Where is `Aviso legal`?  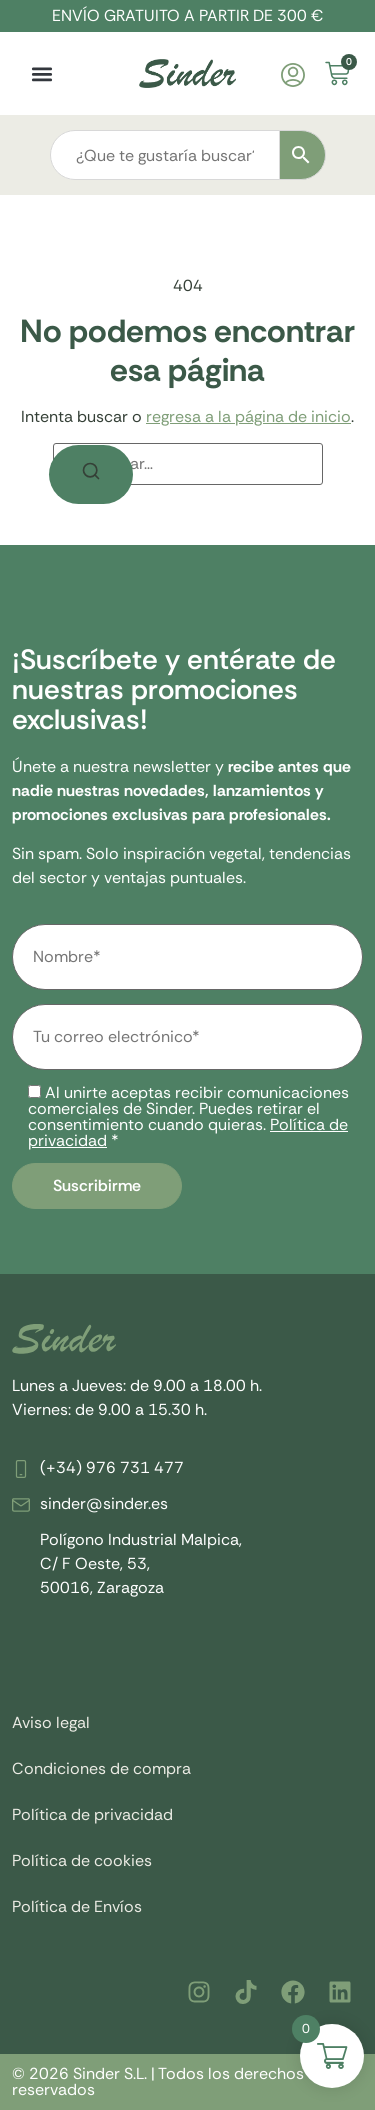 Aviso legal is located at coordinates (51, 1722).